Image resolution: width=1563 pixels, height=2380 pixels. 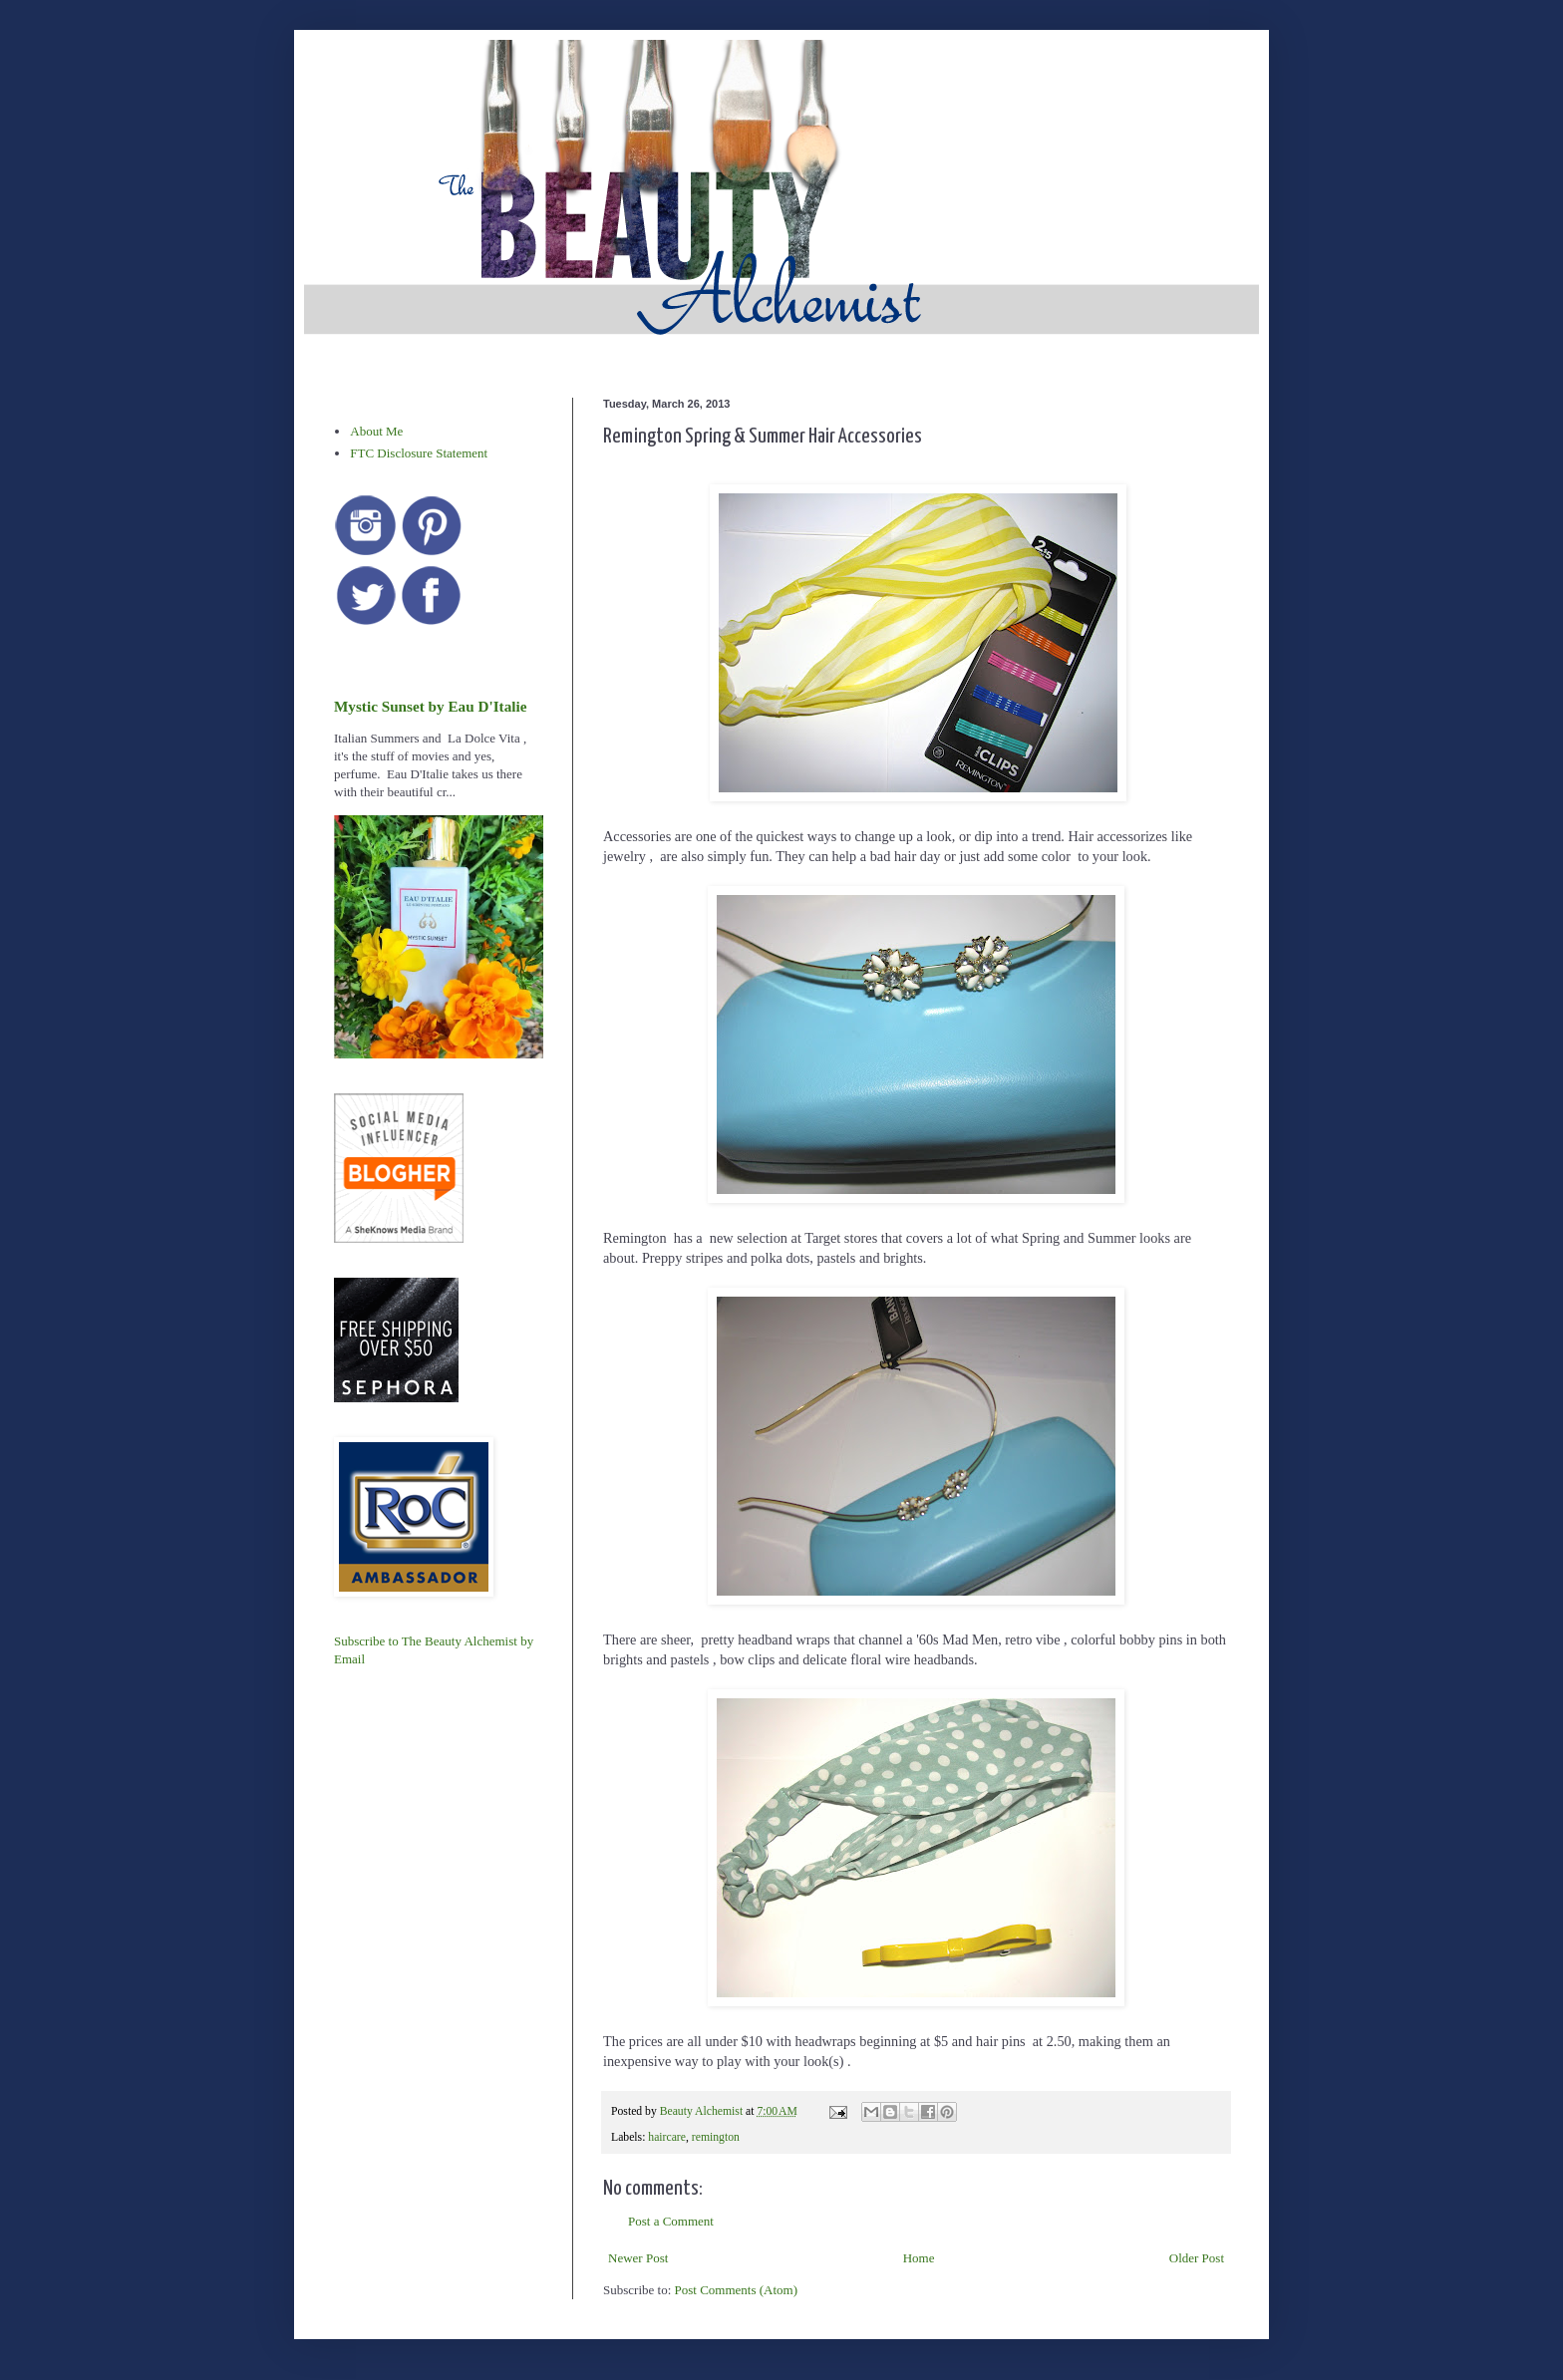 I want to click on Older Post, so click(x=1196, y=2257).